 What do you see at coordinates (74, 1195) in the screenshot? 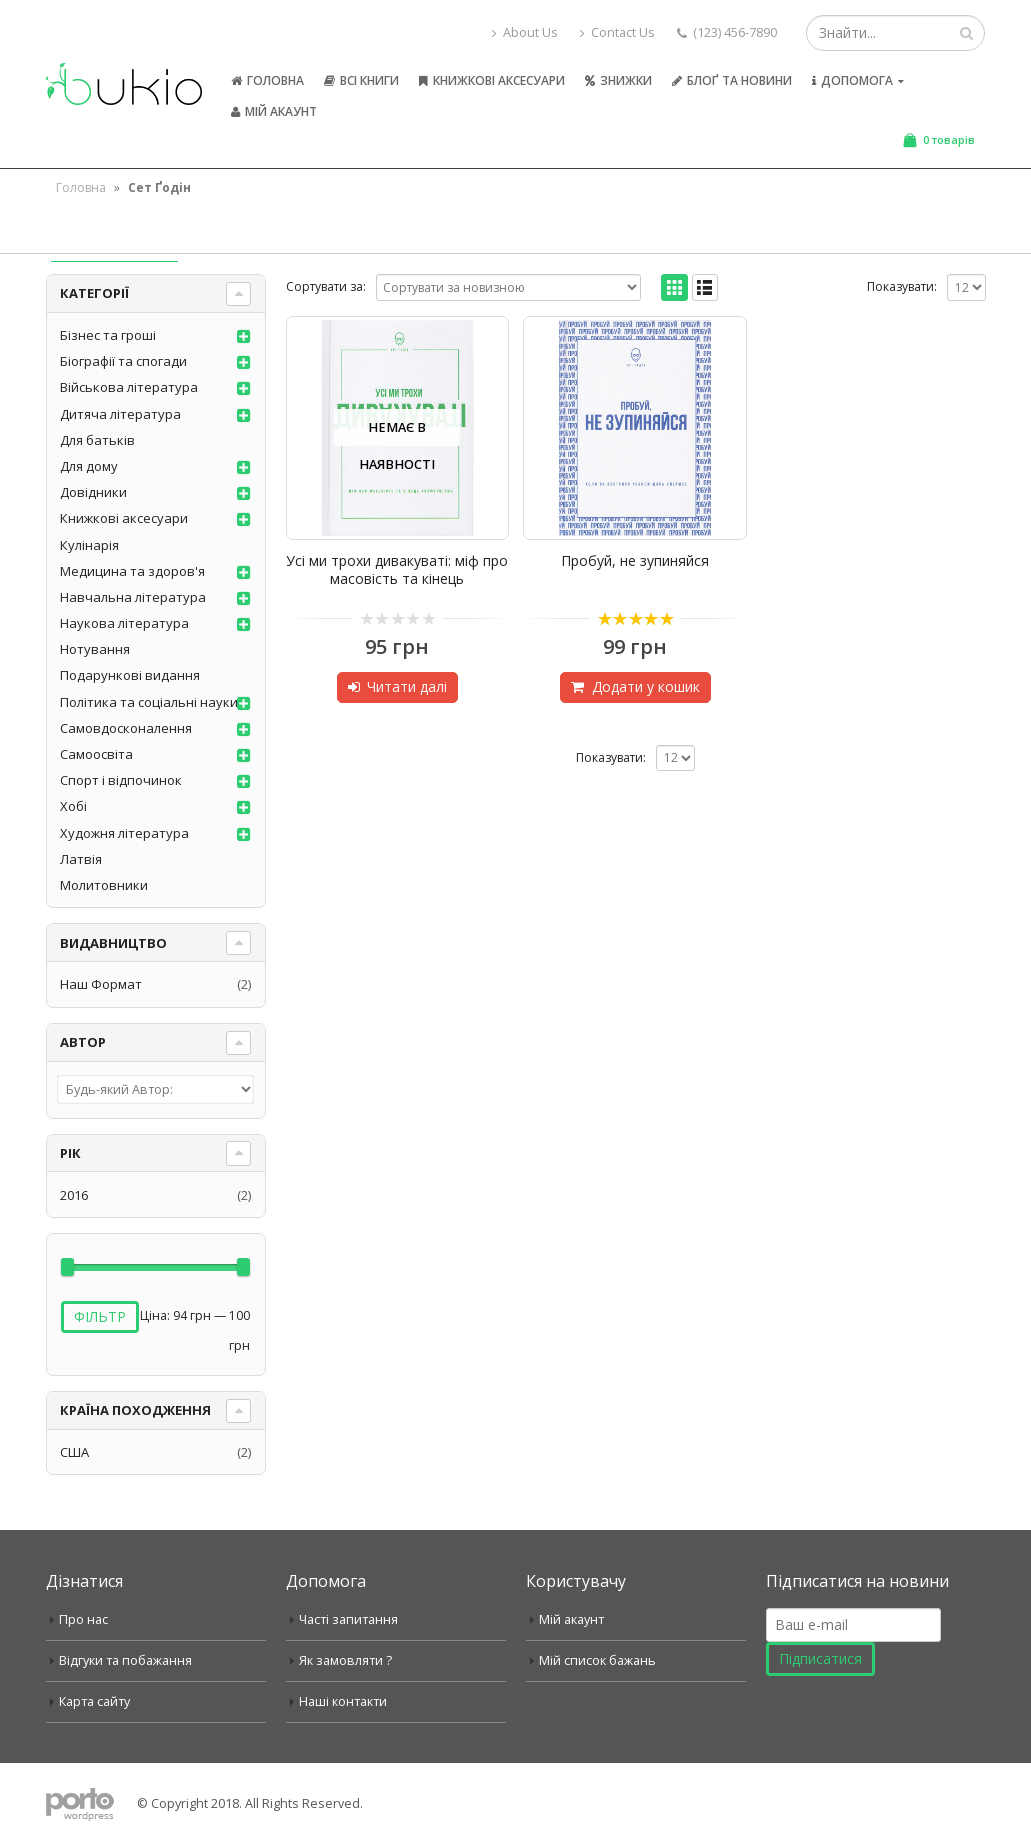
I see `2016` at bounding box center [74, 1195].